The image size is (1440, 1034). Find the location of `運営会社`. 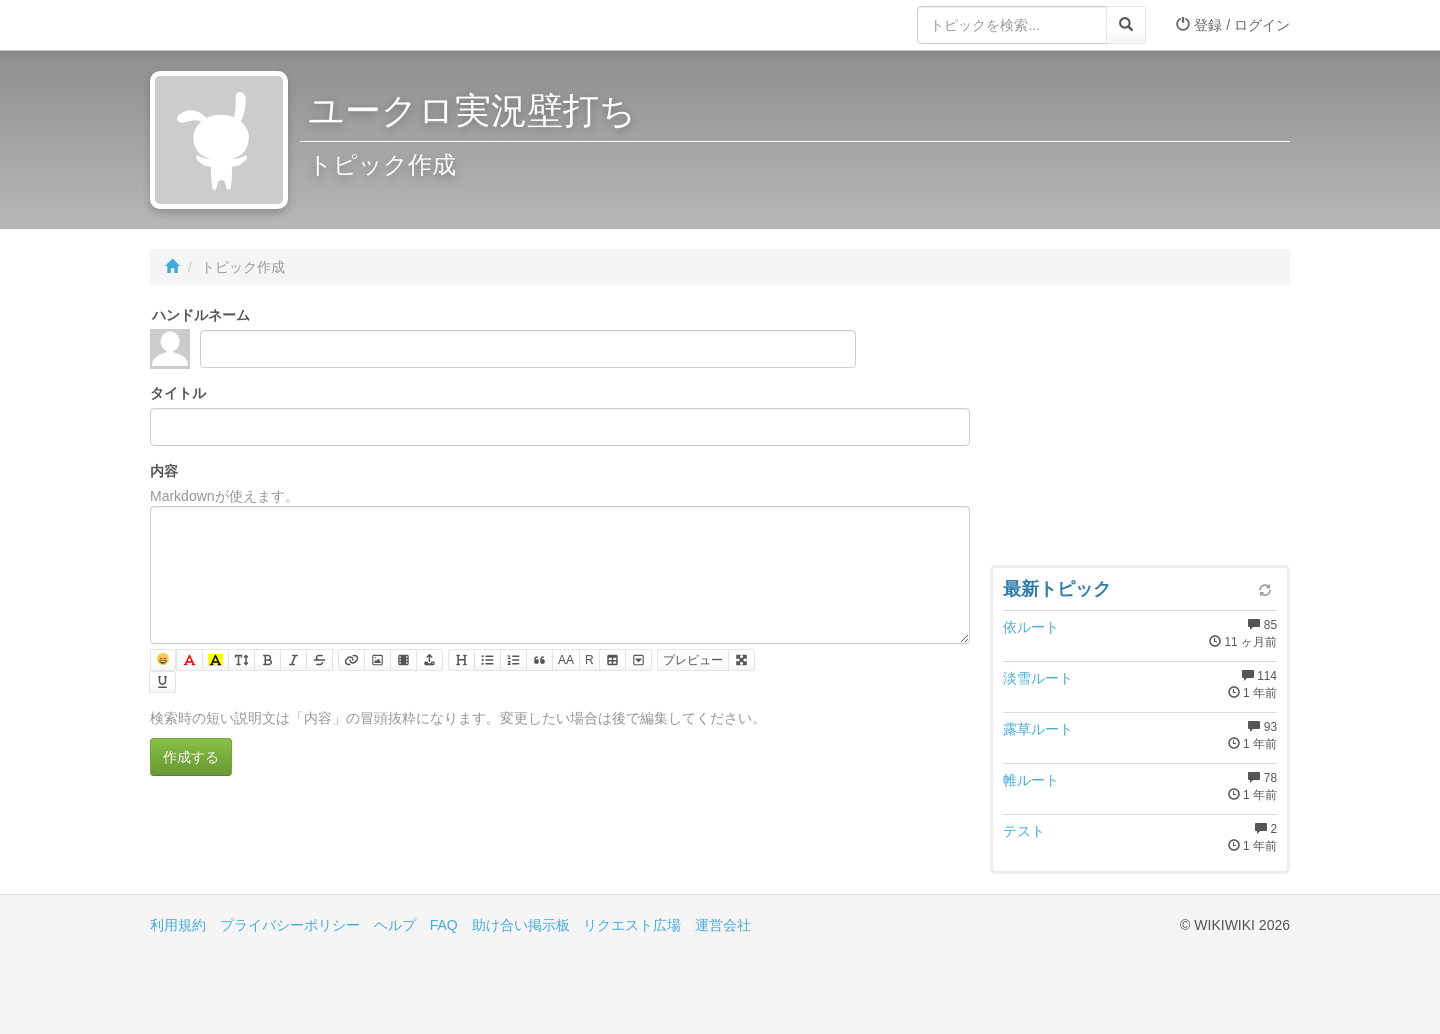

運営会社 is located at coordinates (723, 925).